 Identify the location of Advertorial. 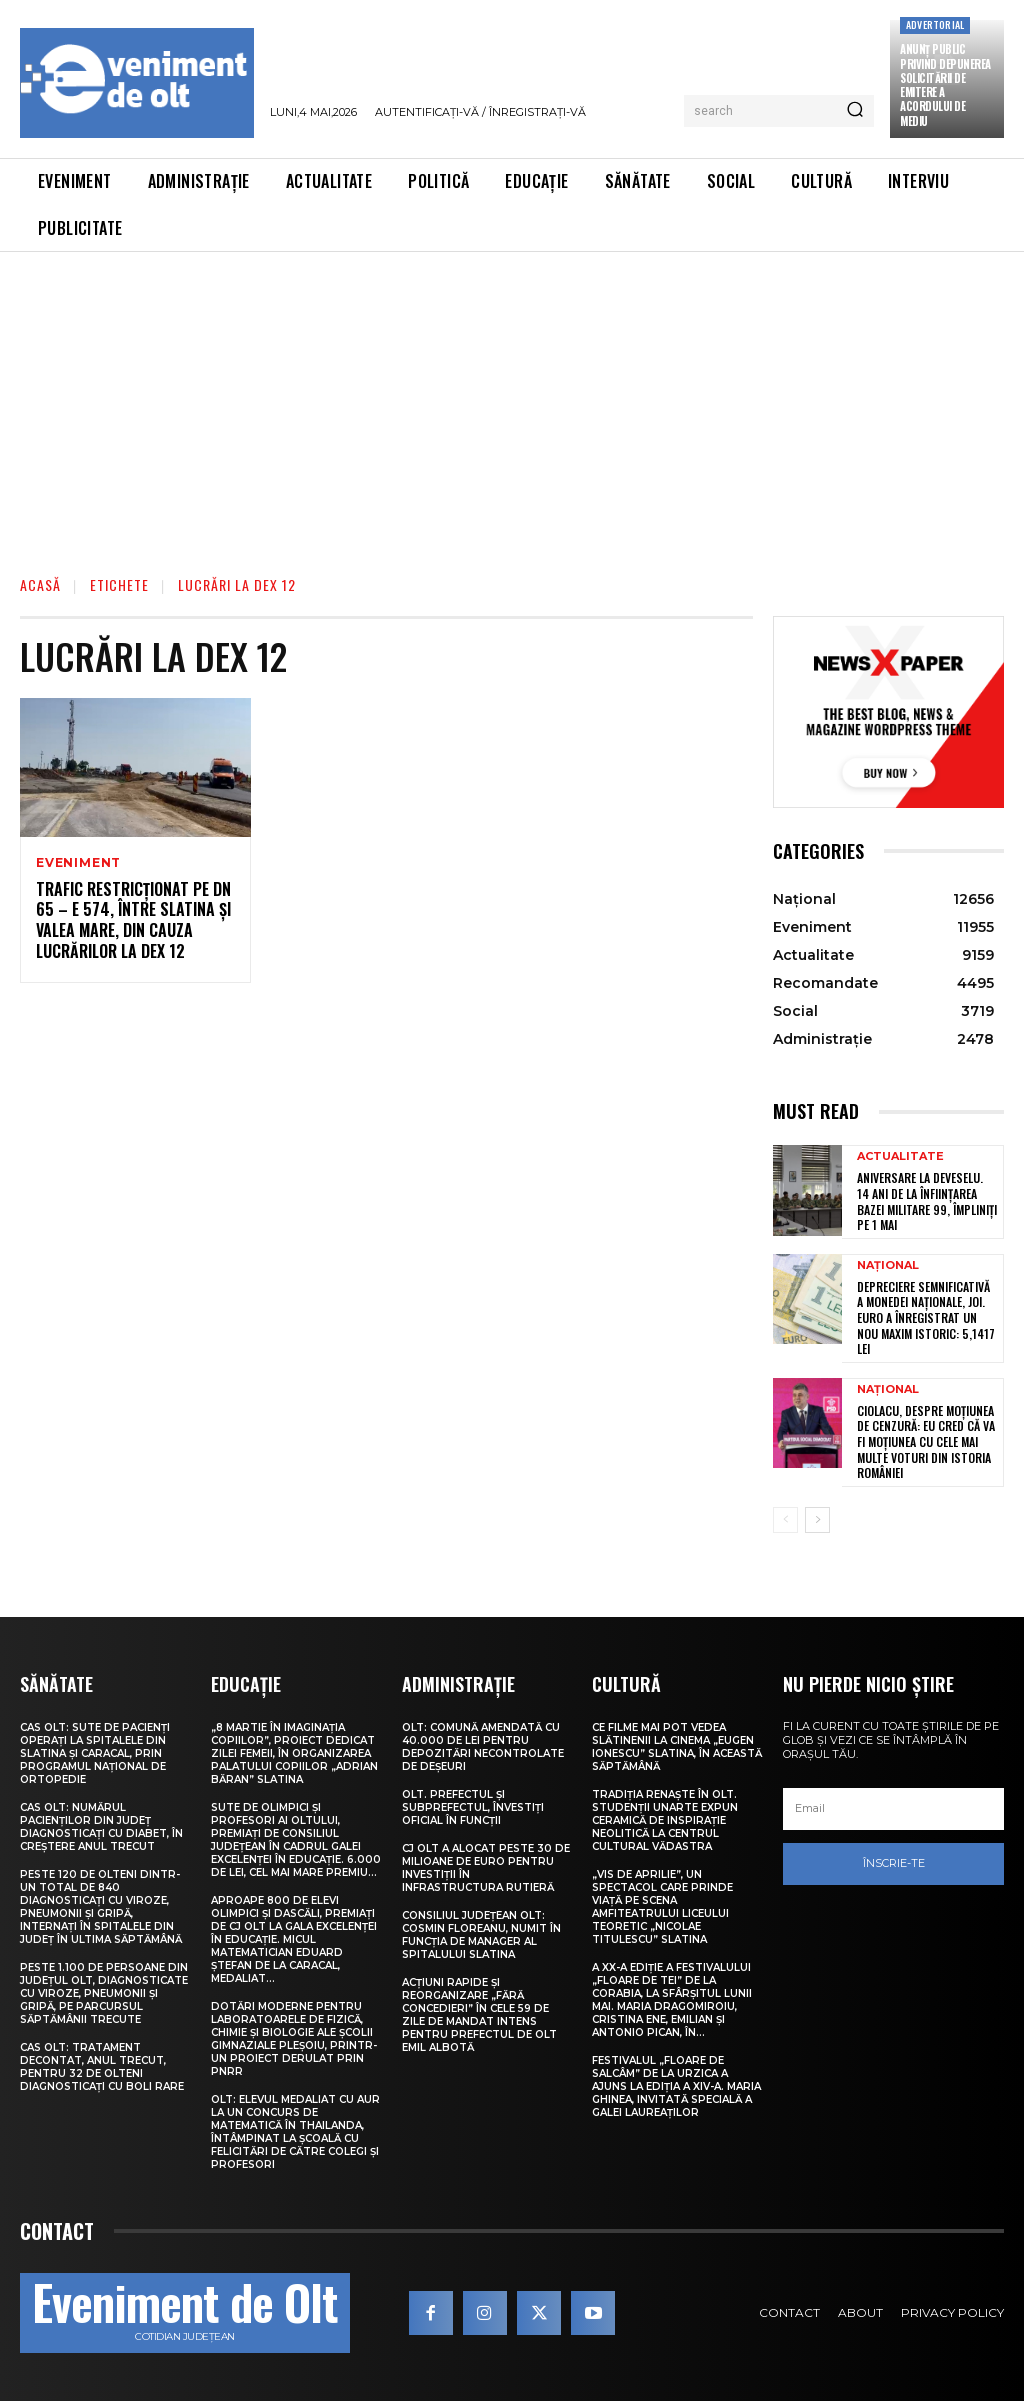
(935, 24).